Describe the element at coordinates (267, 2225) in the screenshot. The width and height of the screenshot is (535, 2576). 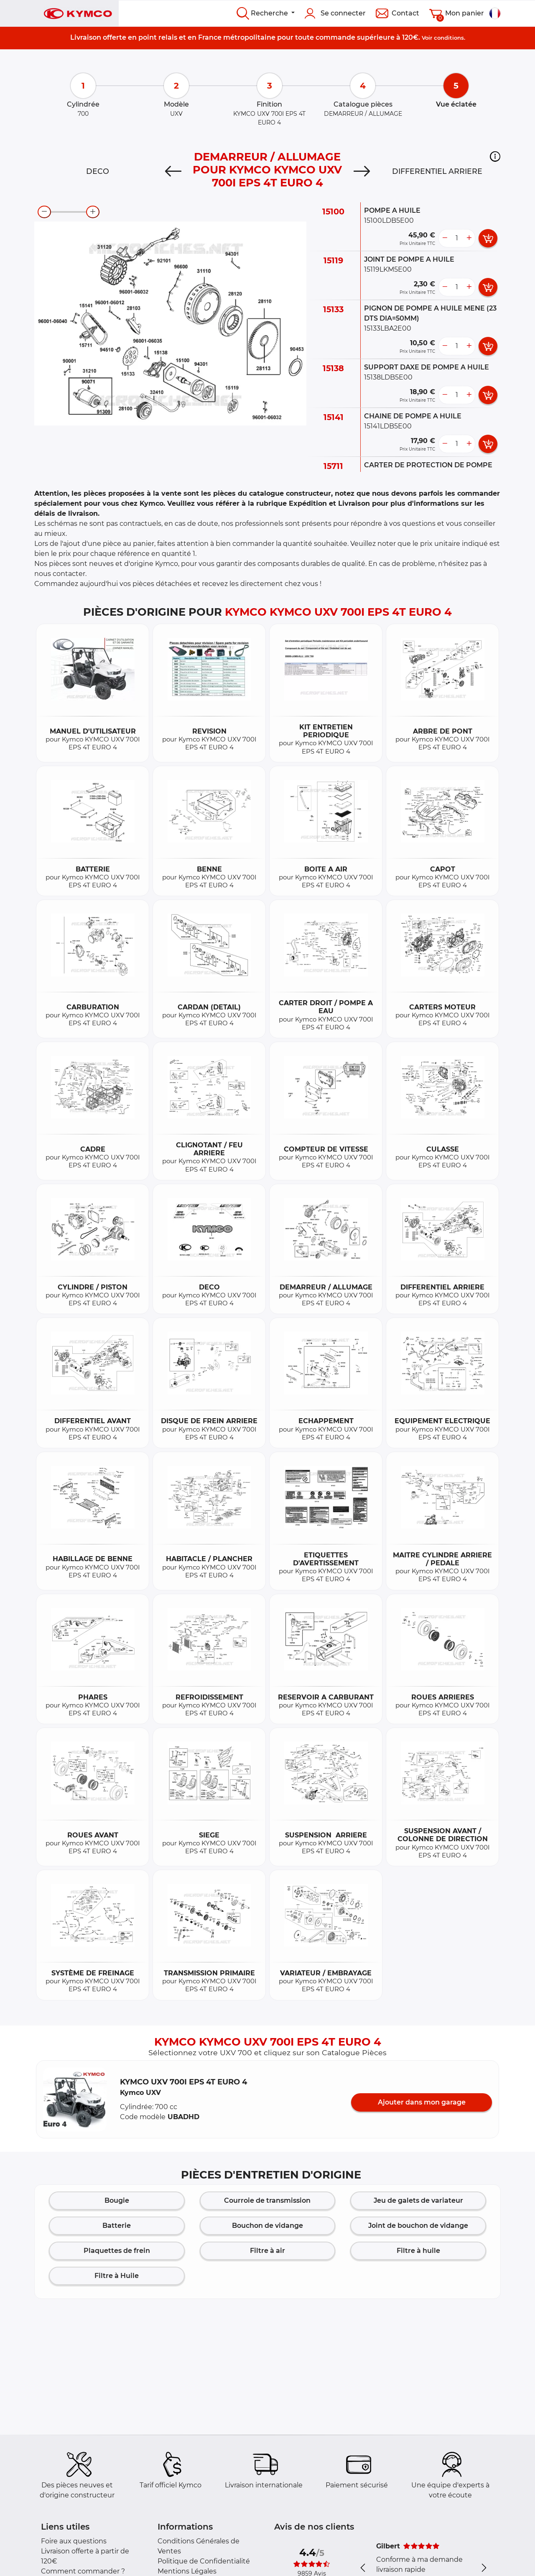
I see `Bouchon de vidange` at that location.